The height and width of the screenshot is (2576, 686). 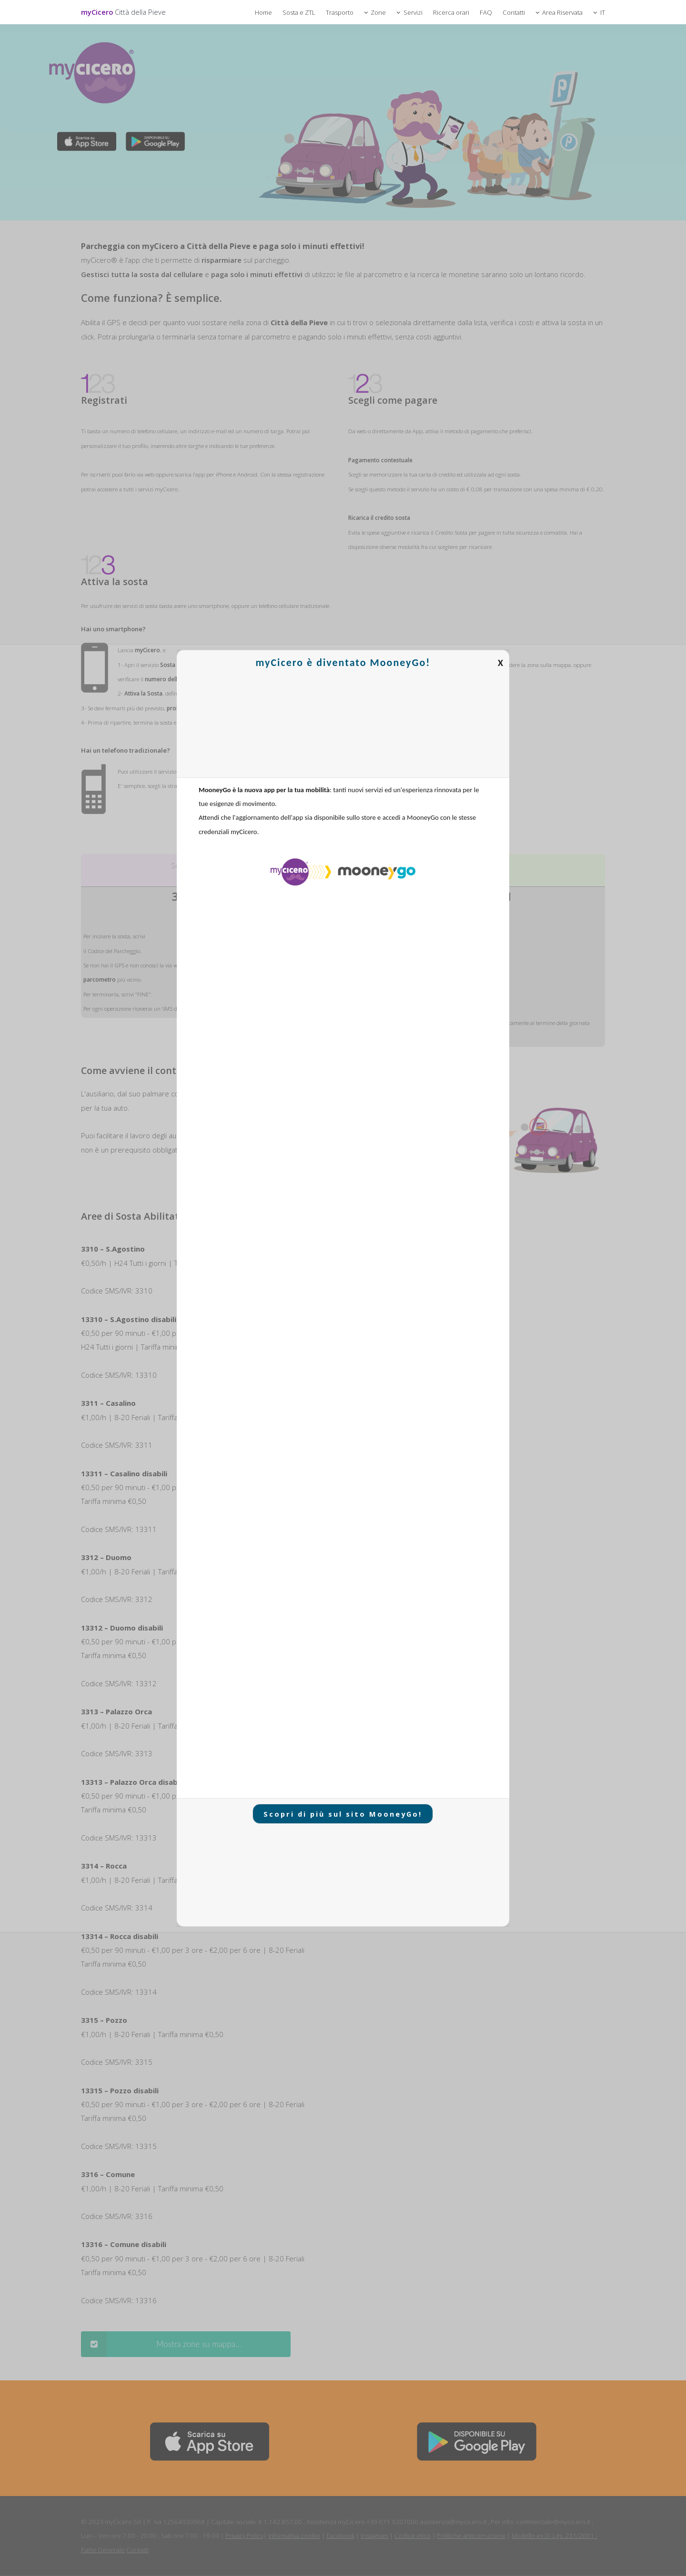 What do you see at coordinates (263, 12) in the screenshot?
I see `Home` at bounding box center [263, 12].